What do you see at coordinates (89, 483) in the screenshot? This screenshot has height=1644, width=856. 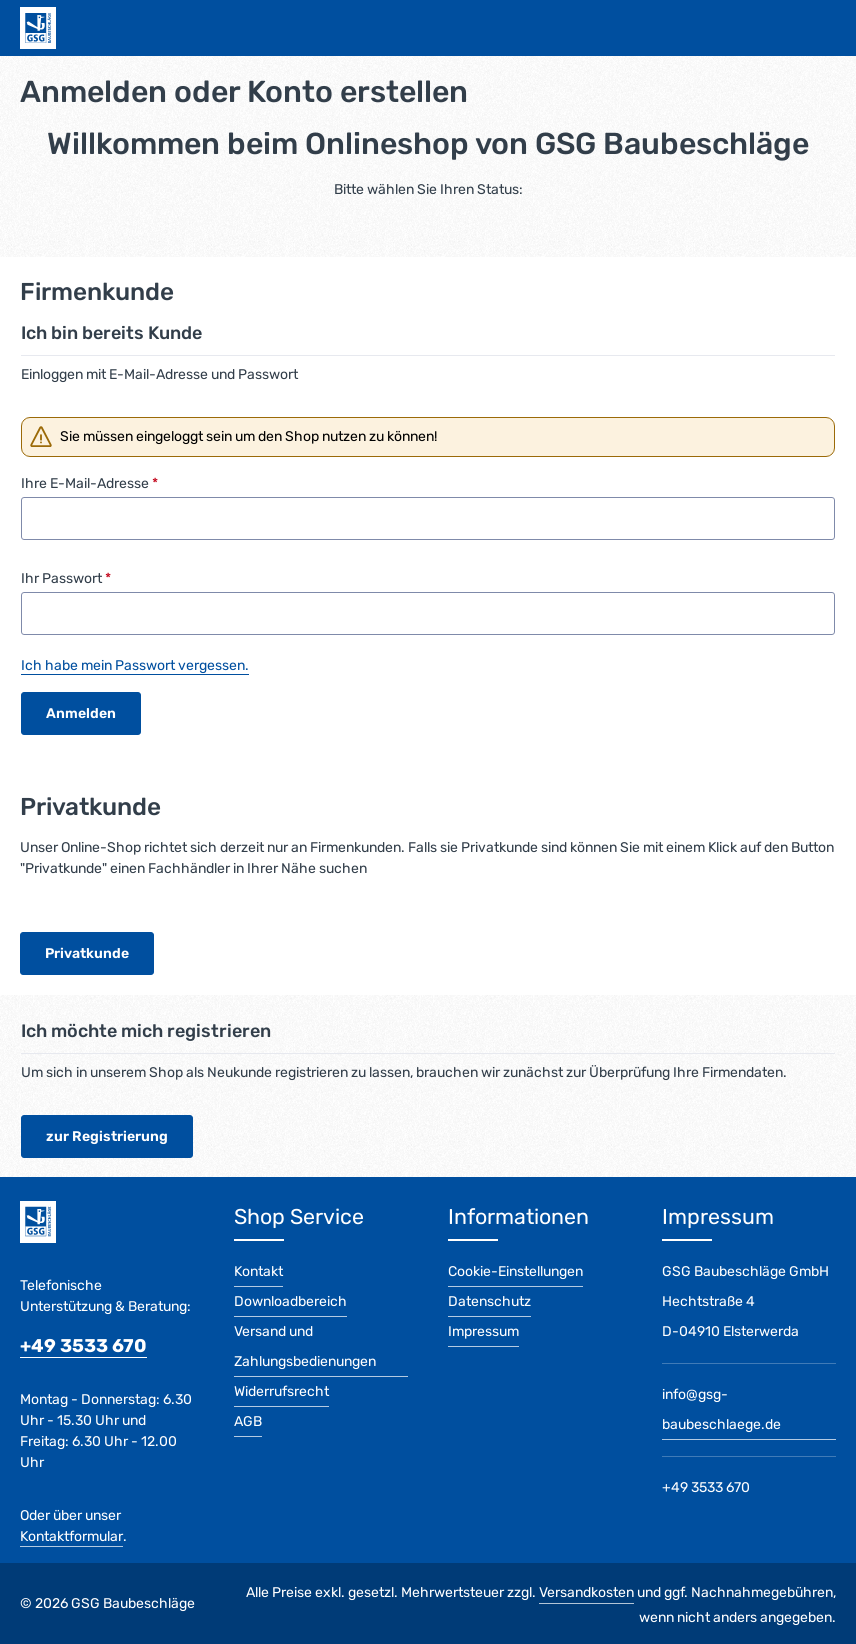 I see `Ihre E-Mail-Adresse` at bounding box center [89, 483].